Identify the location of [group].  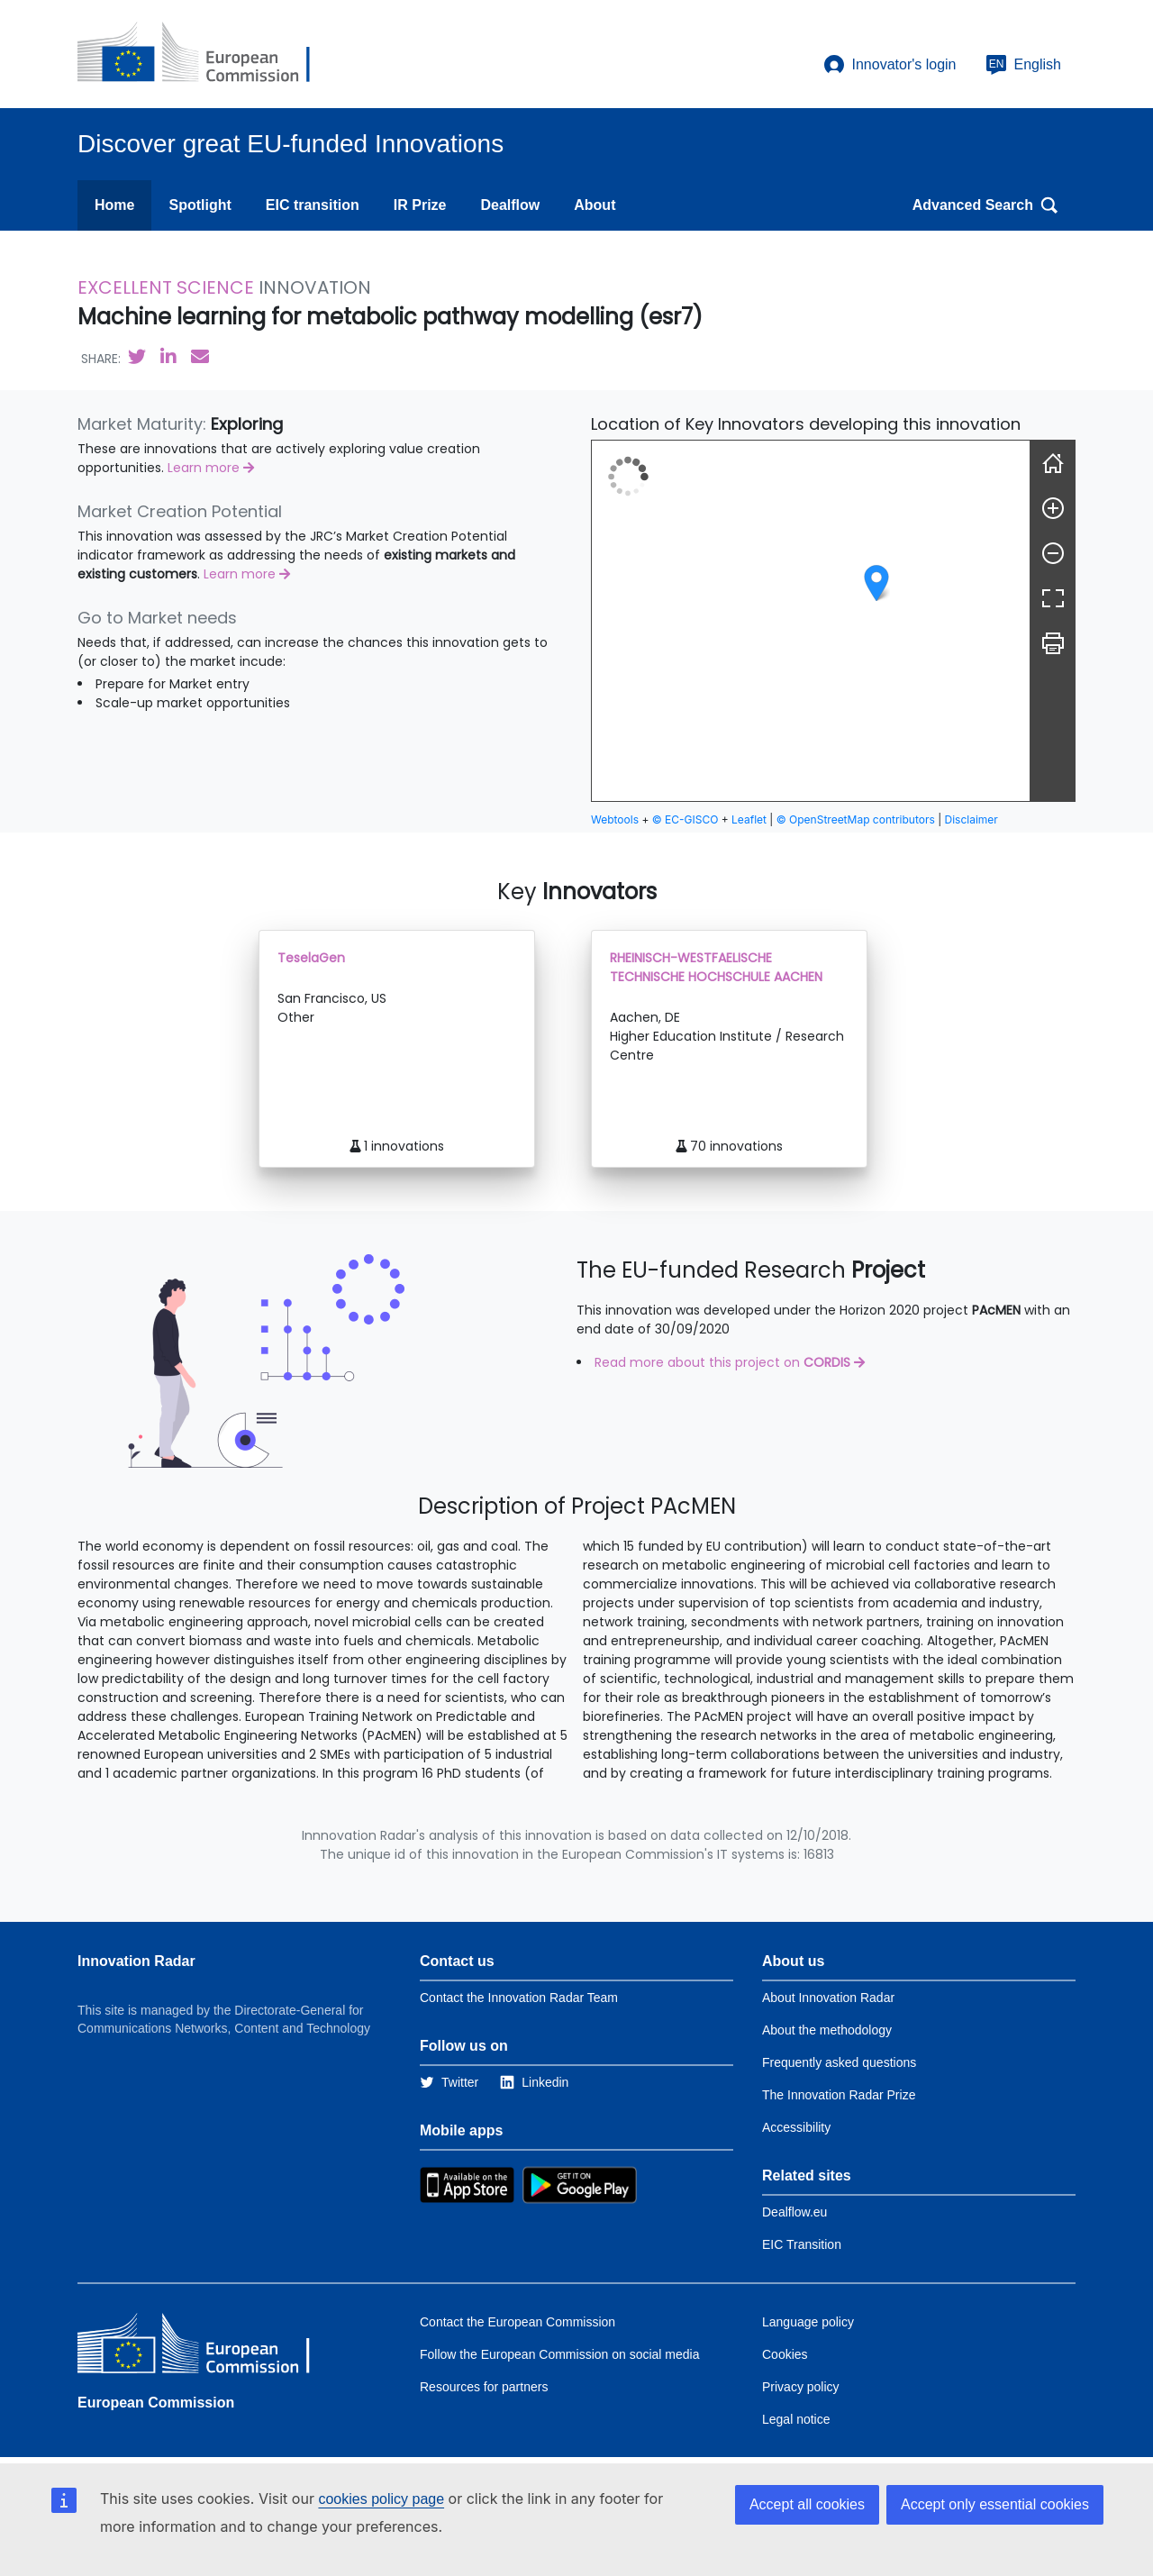
(811, 621).